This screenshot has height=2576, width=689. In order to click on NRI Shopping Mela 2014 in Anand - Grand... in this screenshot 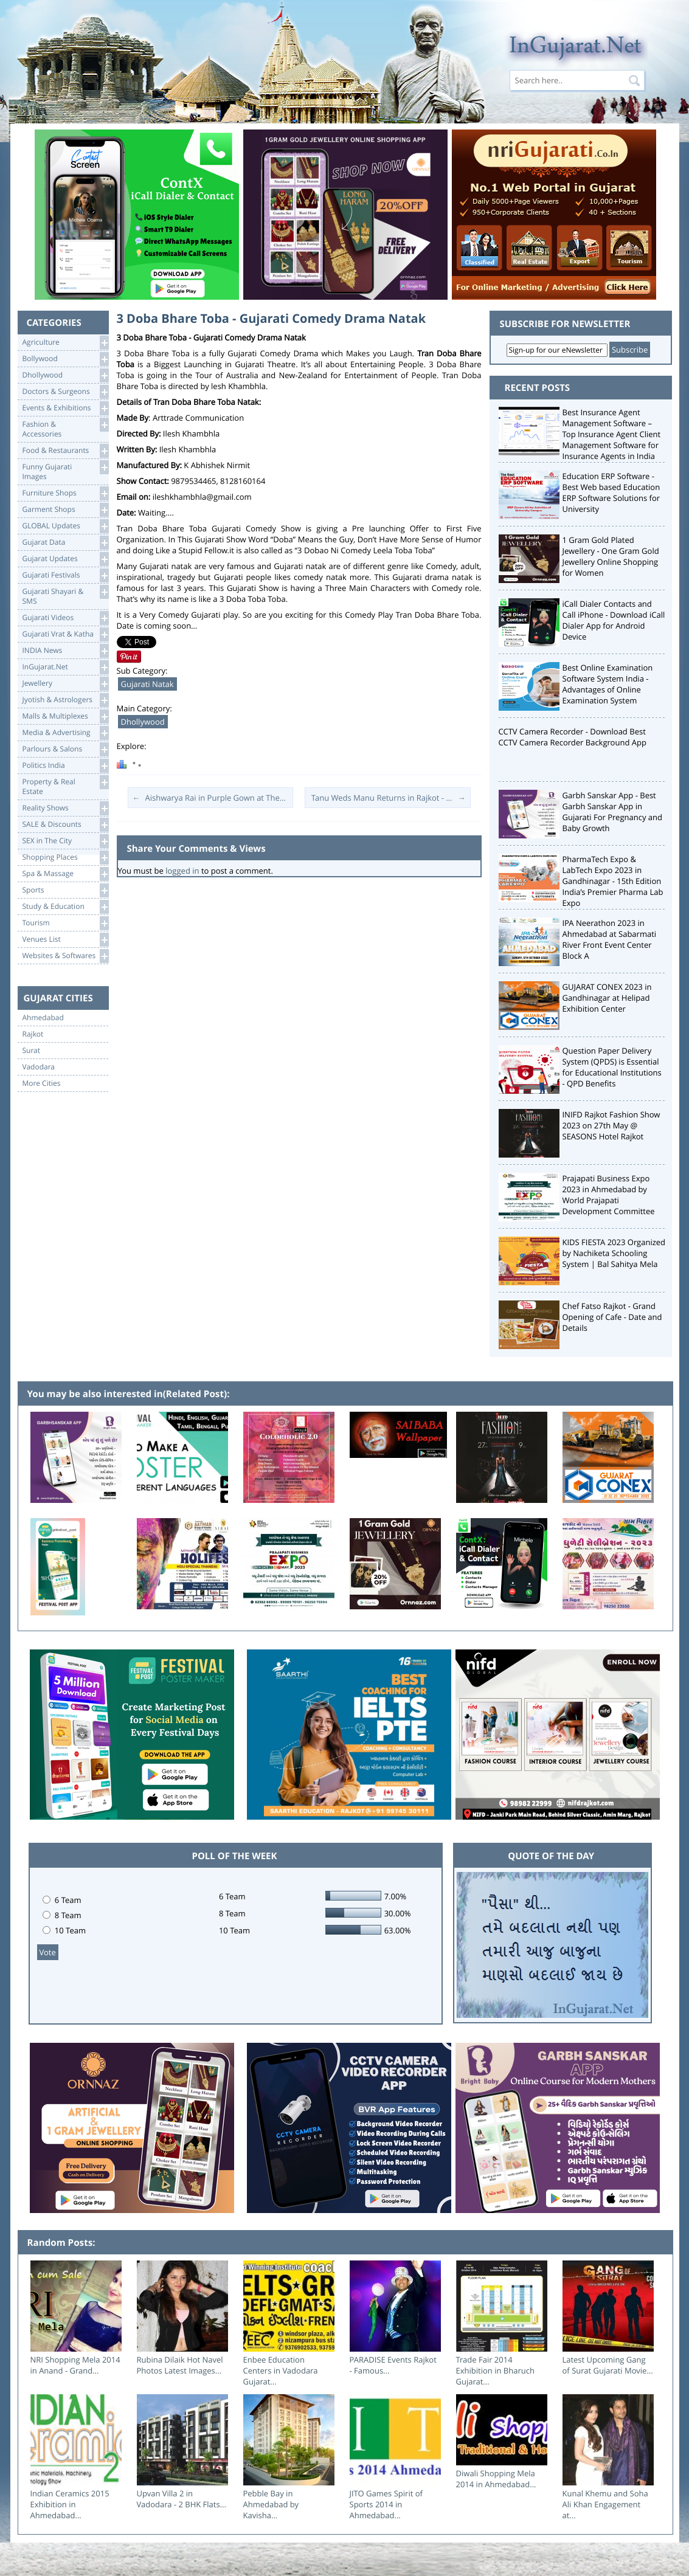, I will do `click(75, 2365)`.